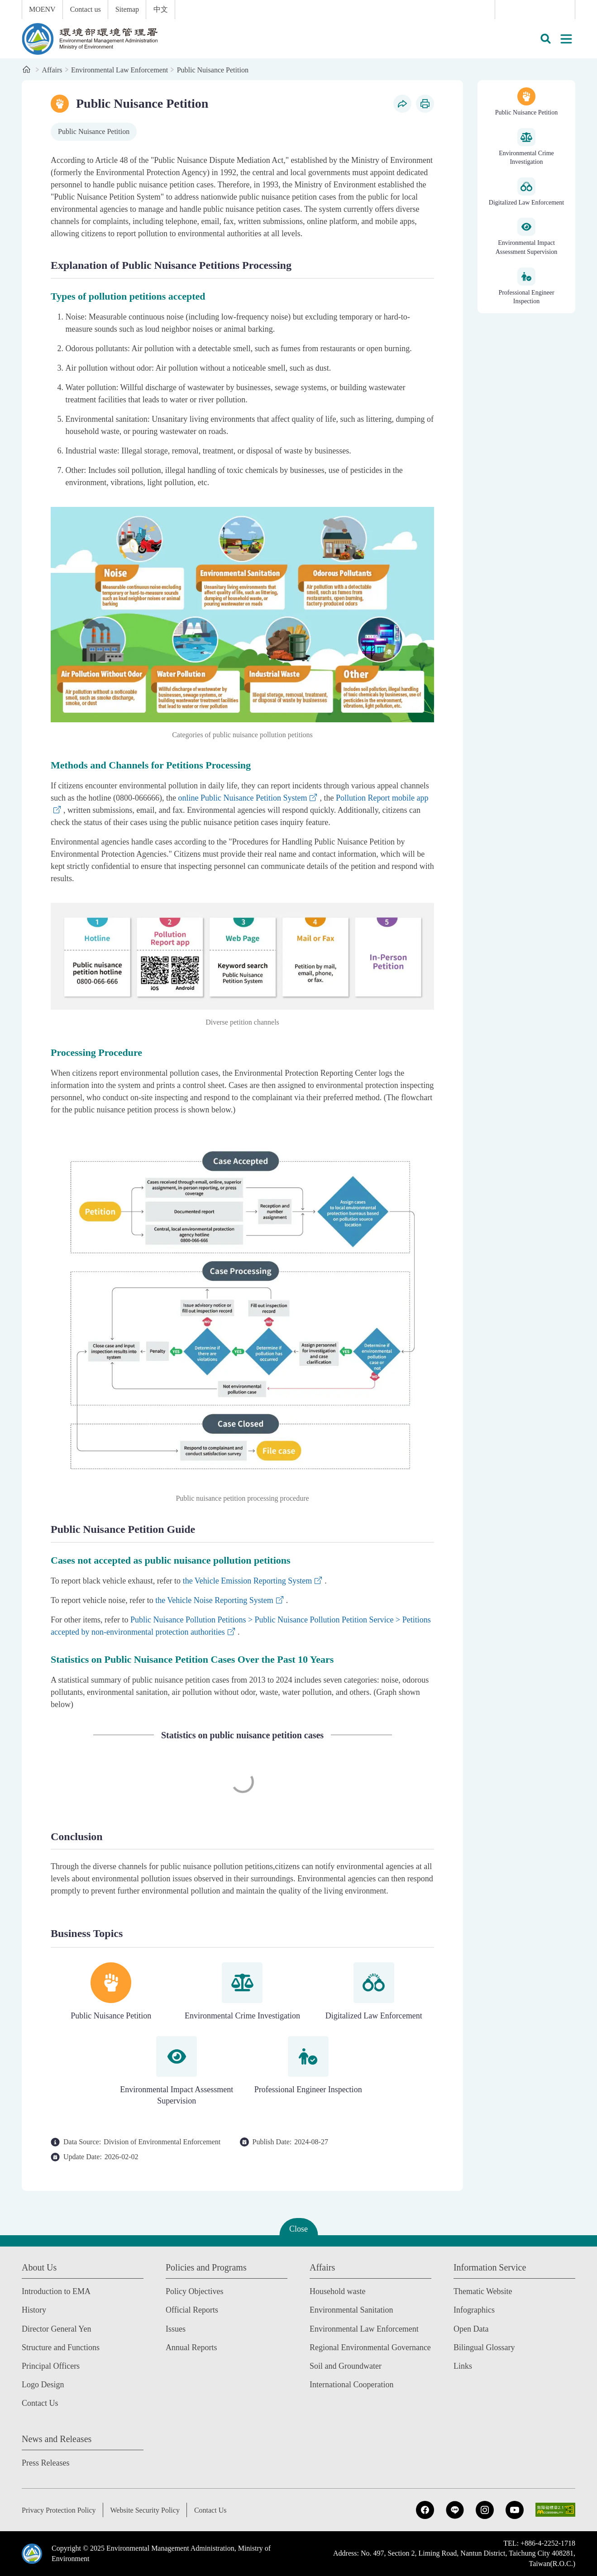 The height and width of the screenshot is (2576, 597). Describe the element at coordinates (194, 2291) in the screenshot. I see `Policy Objectives` at that location.